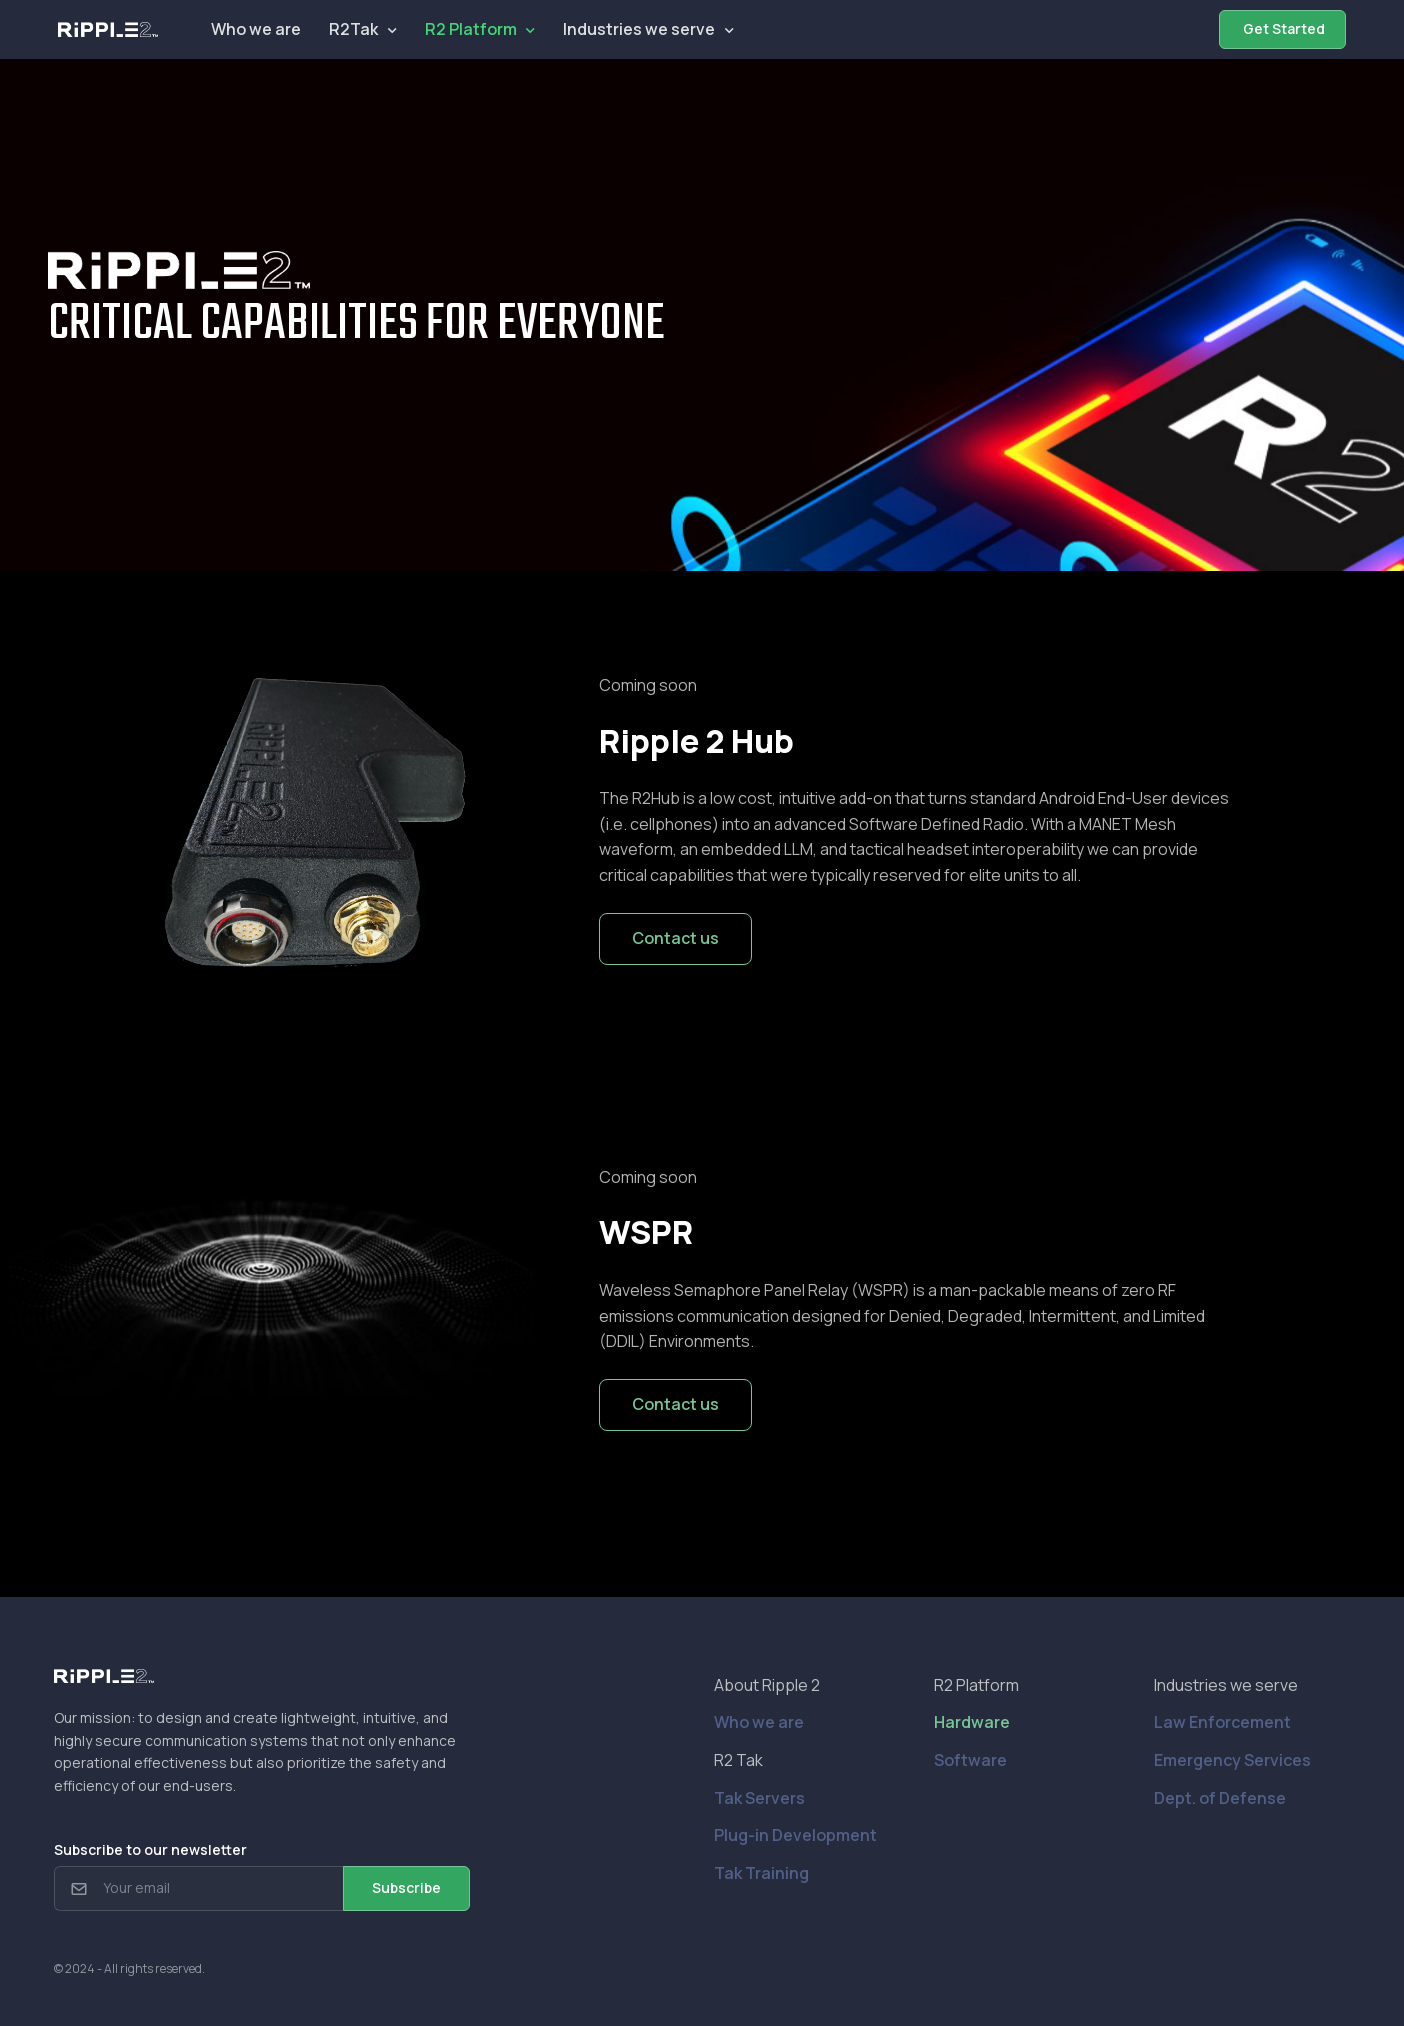  I want to click on R2 Platform, so click(471, 29).